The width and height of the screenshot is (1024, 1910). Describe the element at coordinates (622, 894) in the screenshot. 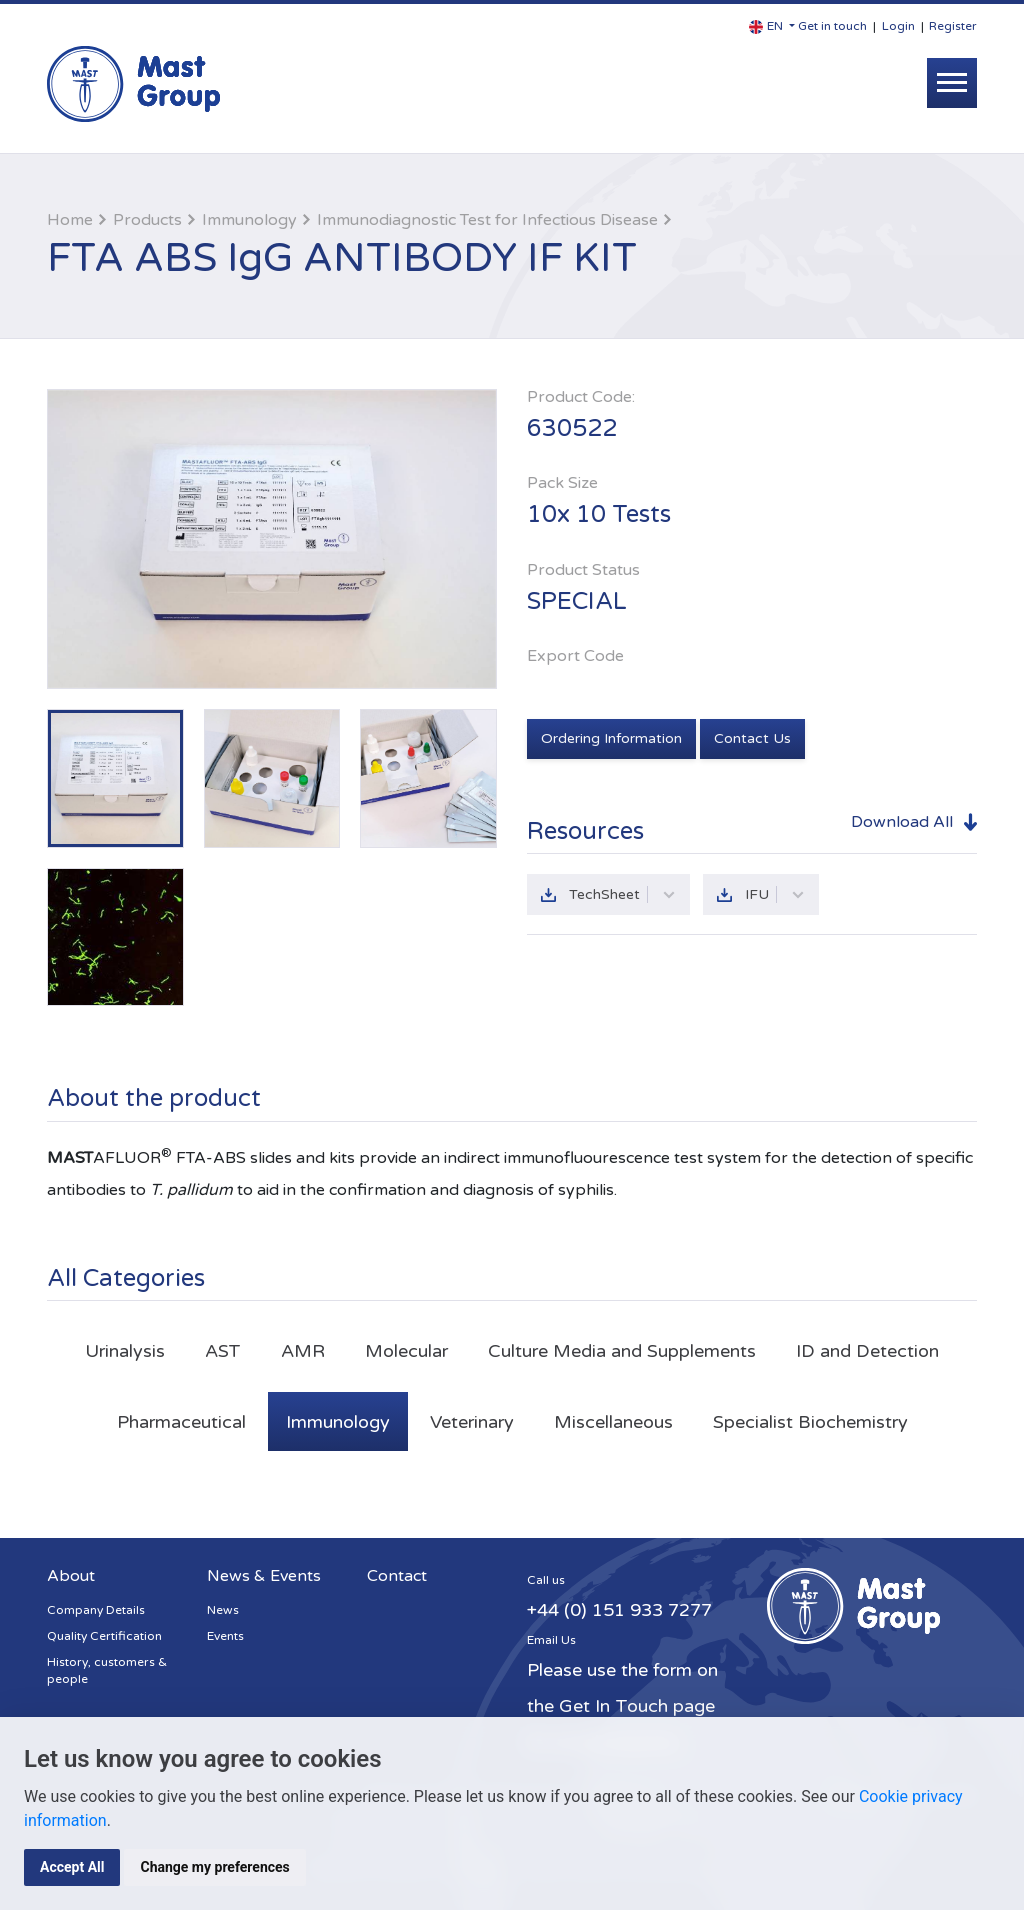

I see `TechSheet [button]` at that location.